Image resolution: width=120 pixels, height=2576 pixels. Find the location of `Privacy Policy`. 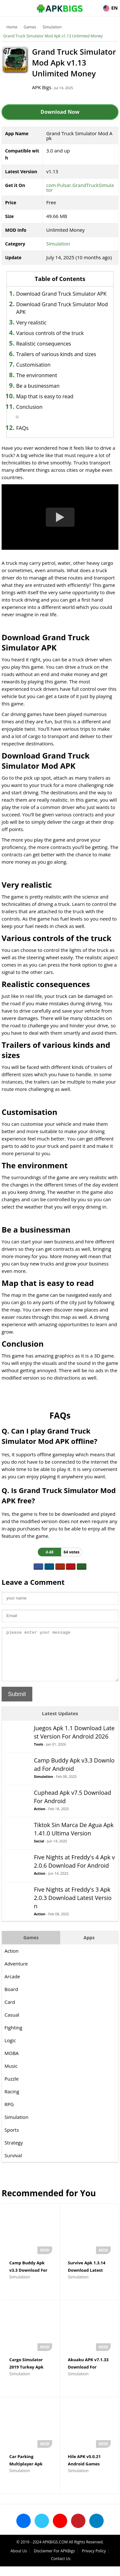

Privacy Policy is located at coordinates (94, 2560).